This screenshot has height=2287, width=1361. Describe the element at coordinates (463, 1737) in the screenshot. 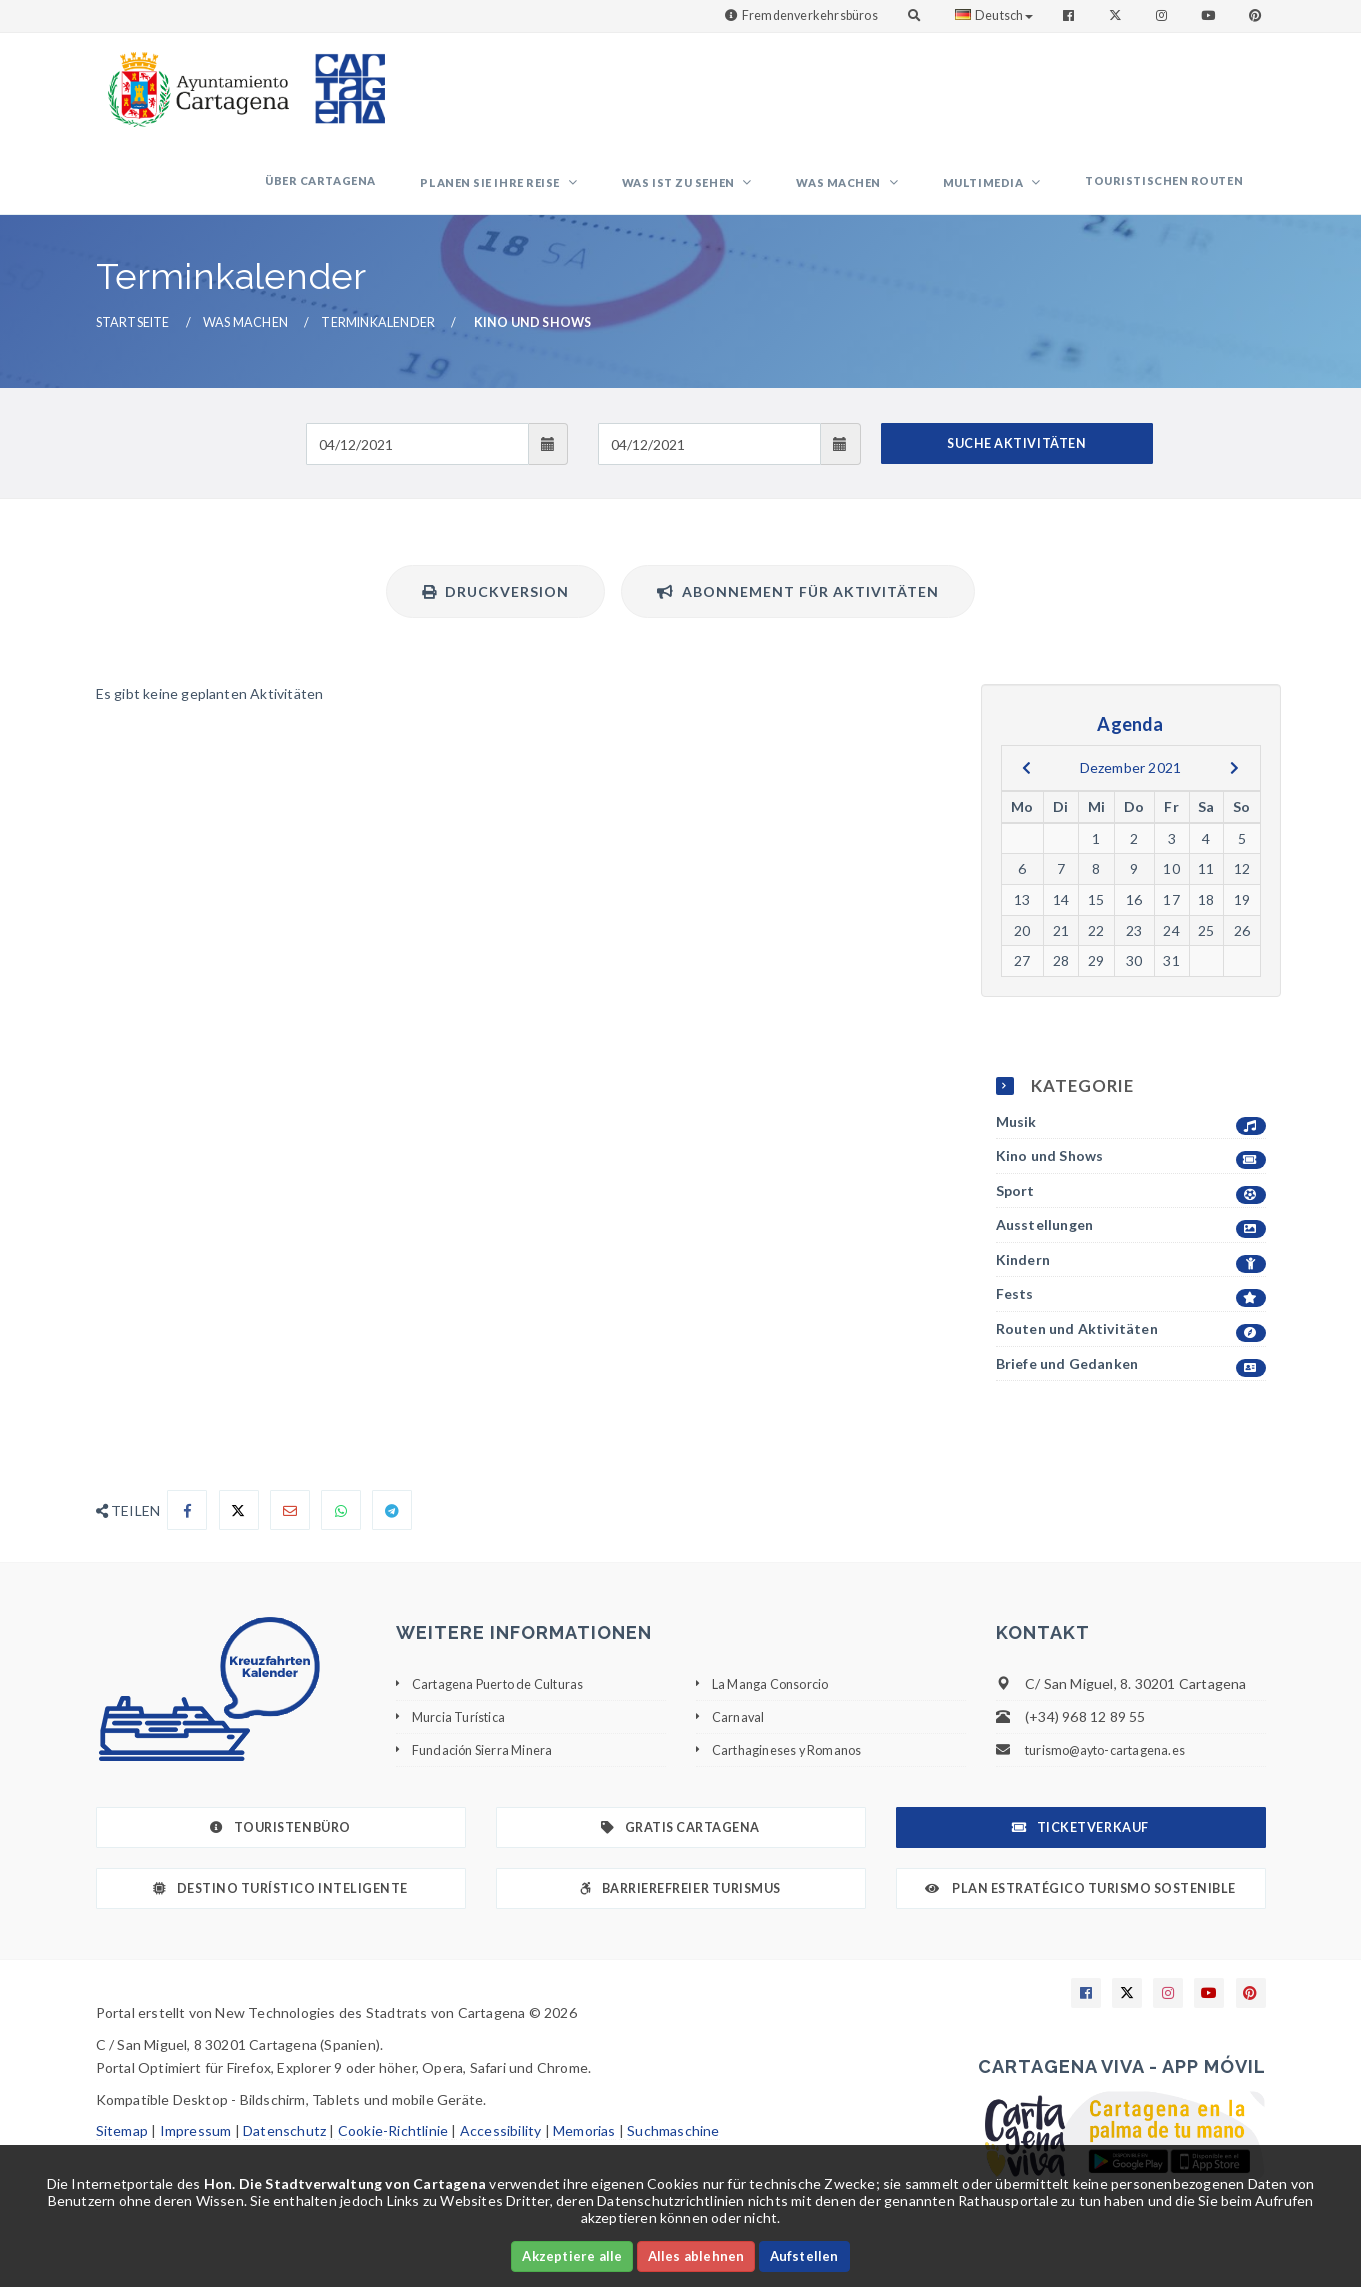

I see `Murcia Turística` at that location.